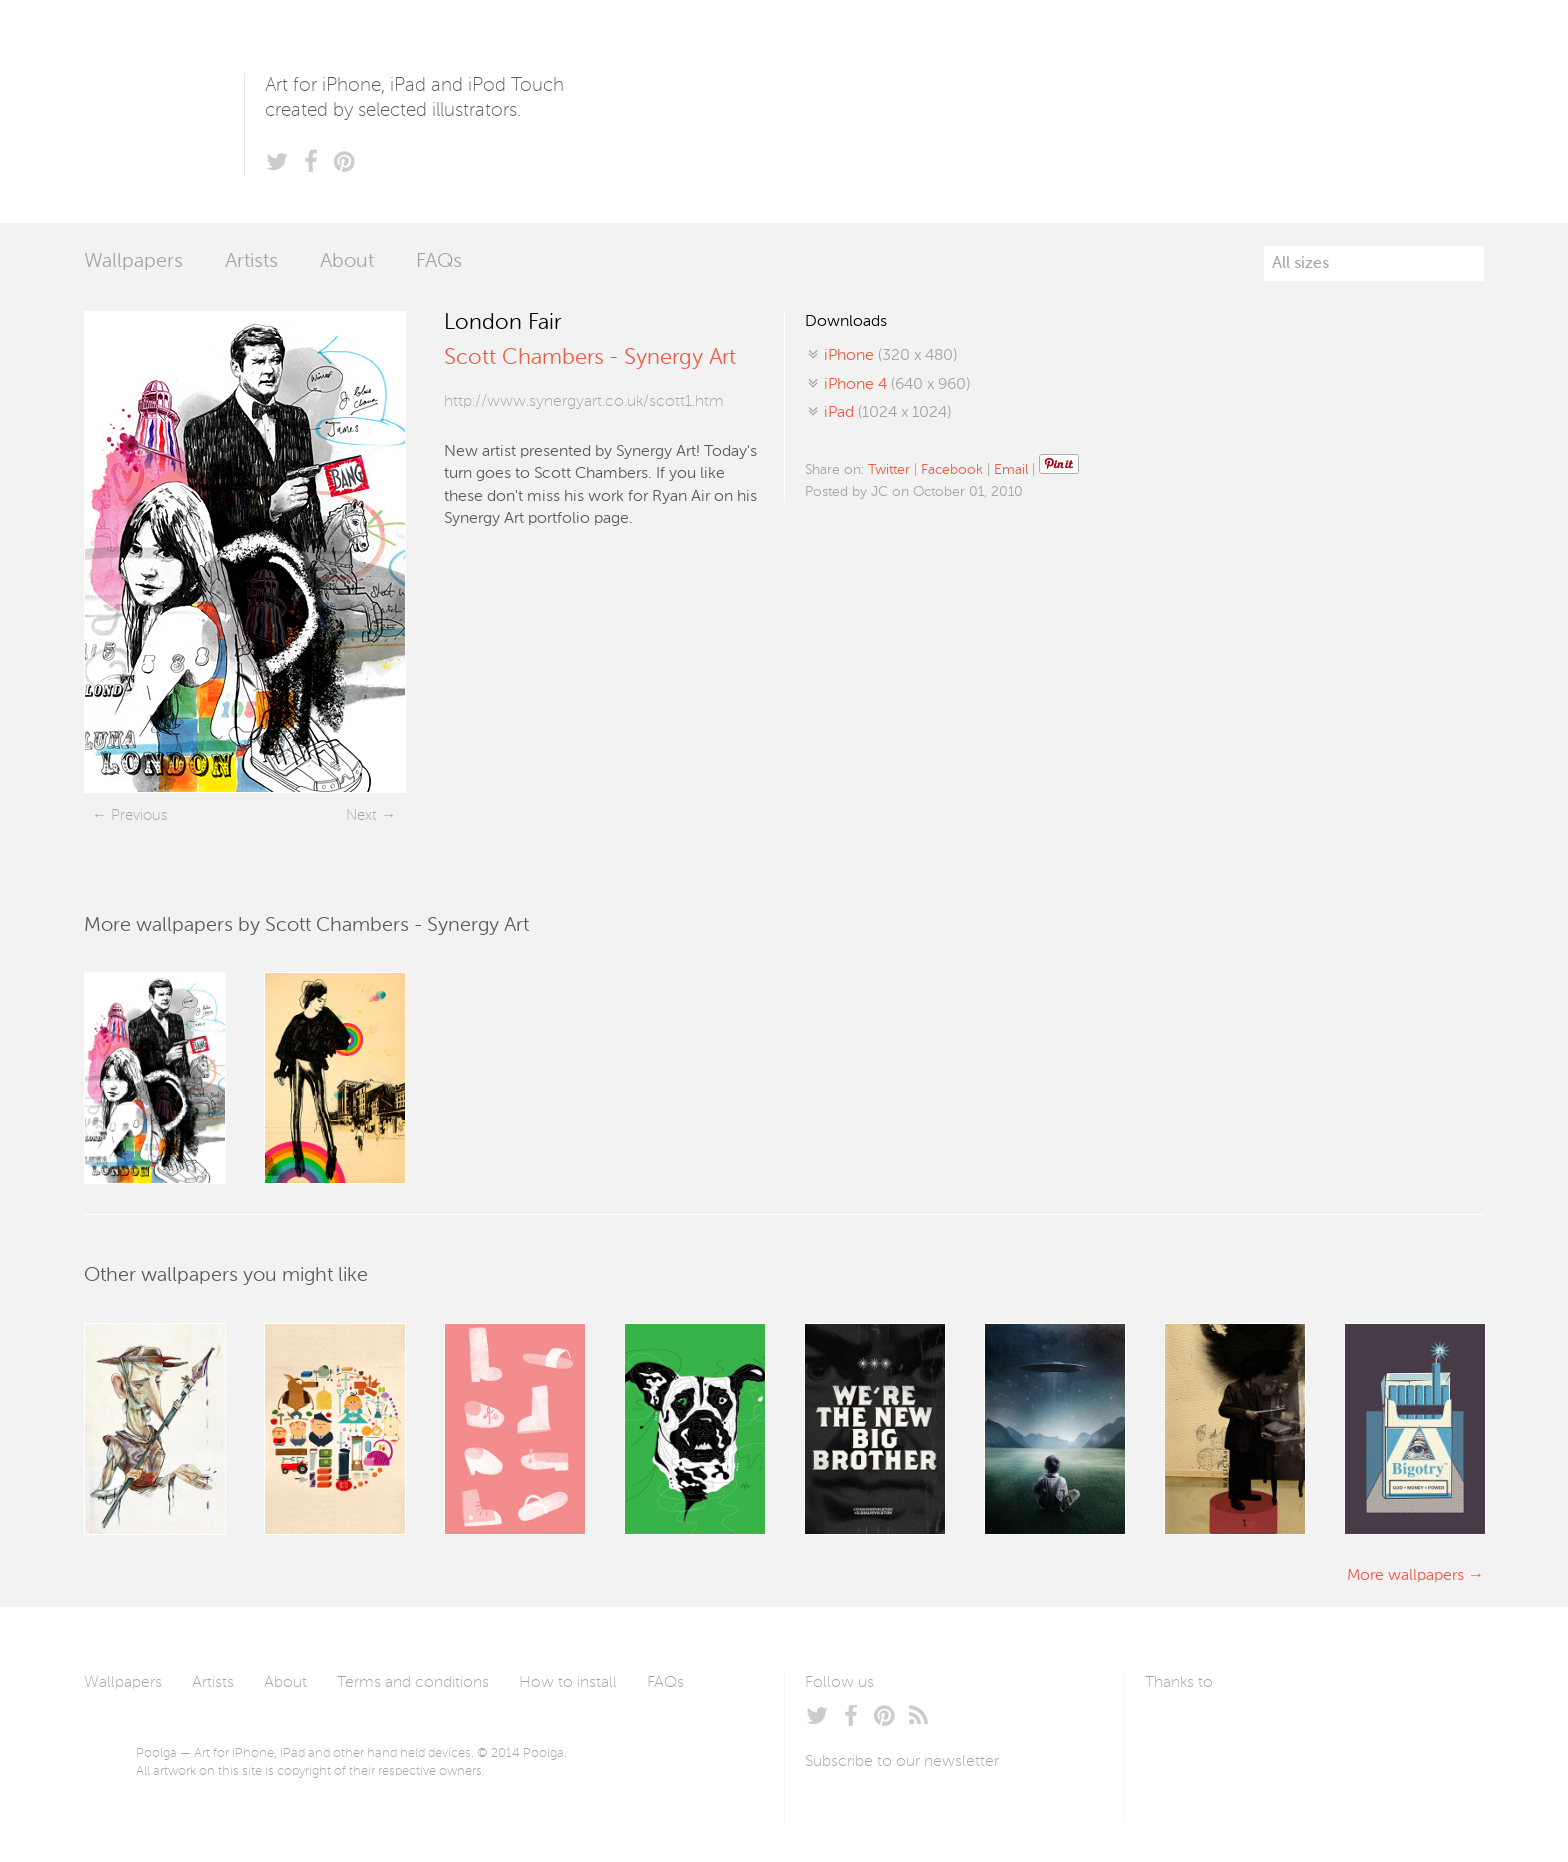  I want to click on Next, so click(361, 815).